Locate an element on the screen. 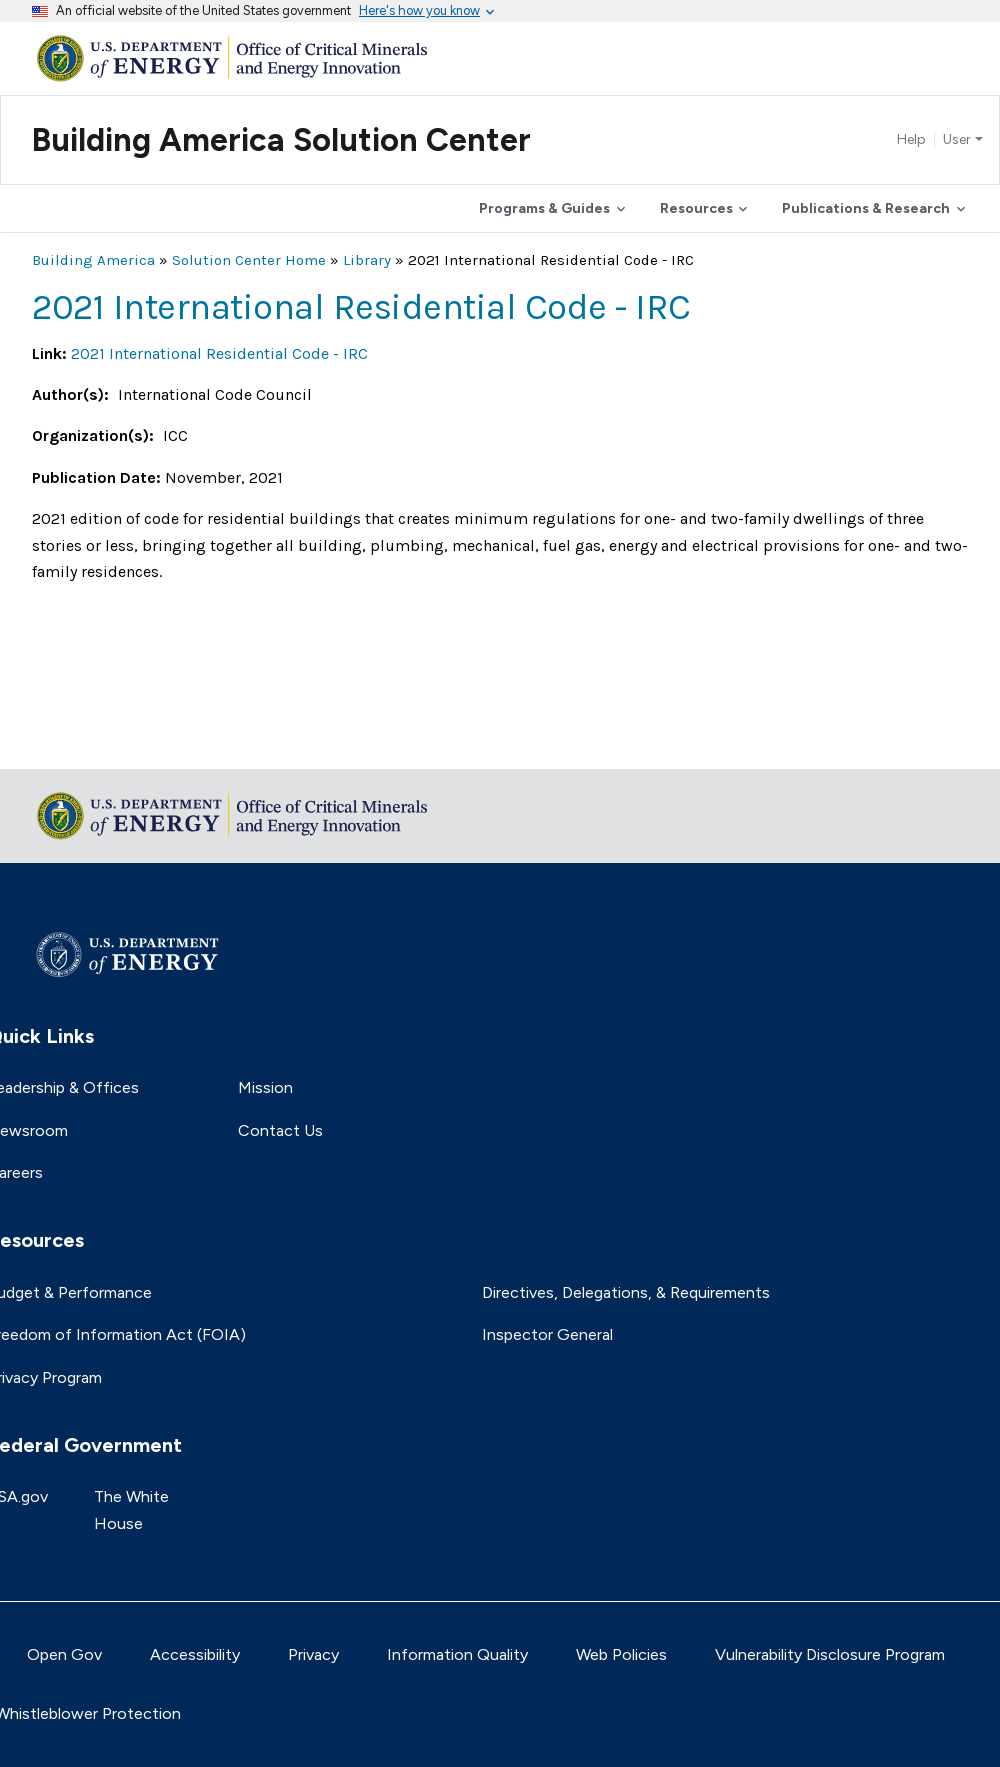 The width and height of the screenshot is (1000, 1767). Return to top is located at coordinates (82, 740).